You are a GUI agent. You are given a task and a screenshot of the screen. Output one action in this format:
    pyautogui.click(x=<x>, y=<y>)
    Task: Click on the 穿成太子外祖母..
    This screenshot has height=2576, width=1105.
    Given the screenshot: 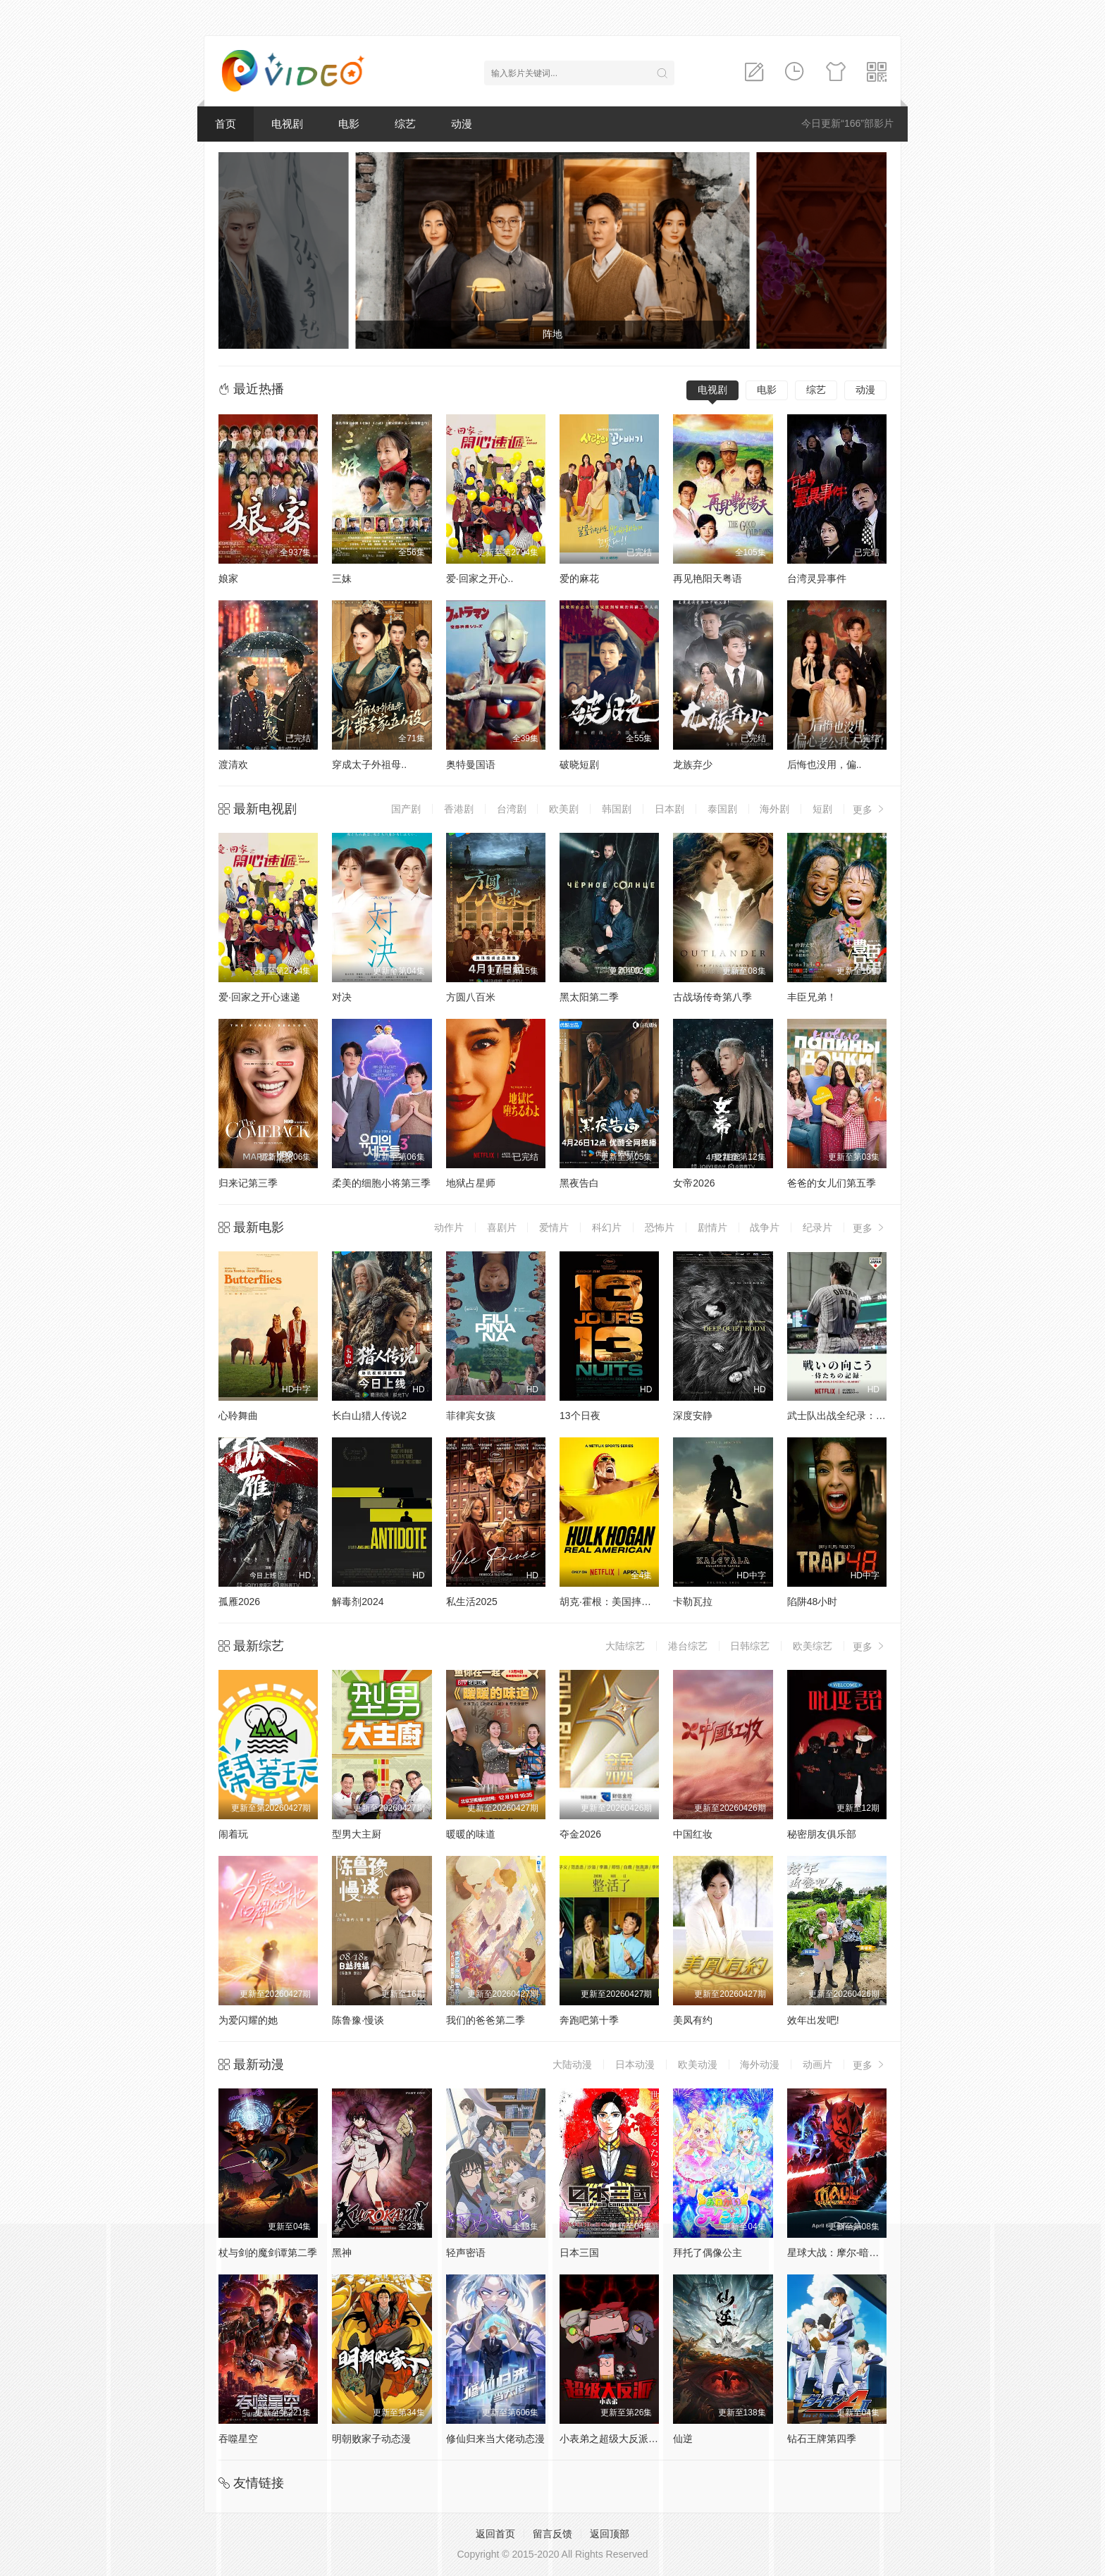 What is the action you would take?
    pyautogui.click(x=369, y=764)
    